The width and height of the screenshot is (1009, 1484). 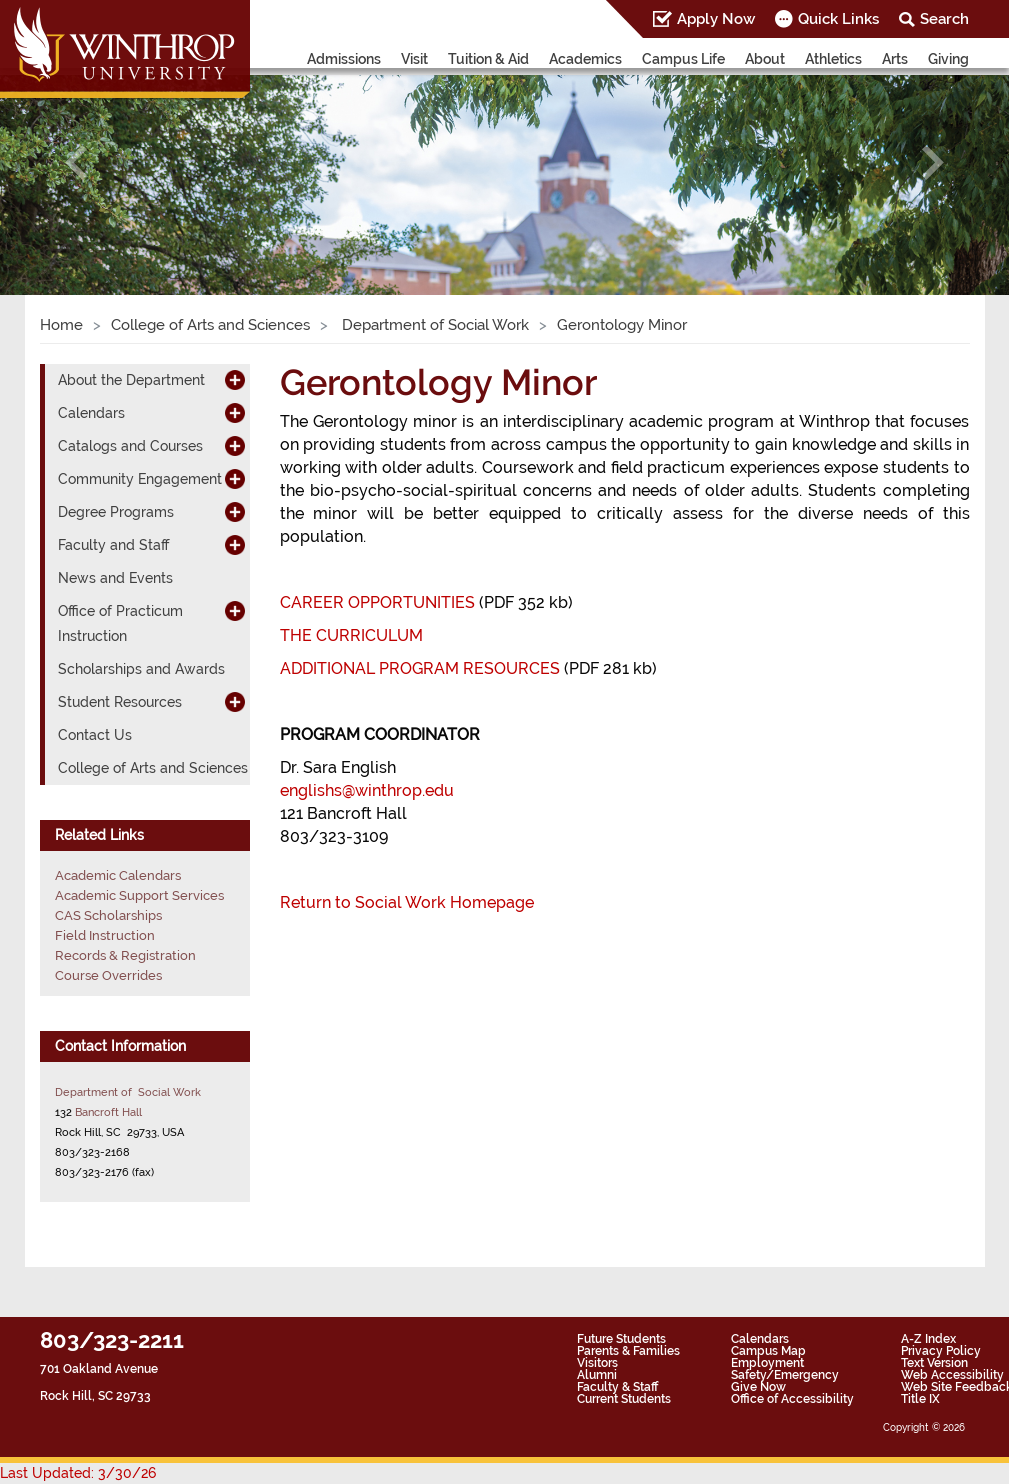 What do you see at coordinates (597, 1375) in the screenshot?
I see `Alumni` at bounding box center [597, 1375].